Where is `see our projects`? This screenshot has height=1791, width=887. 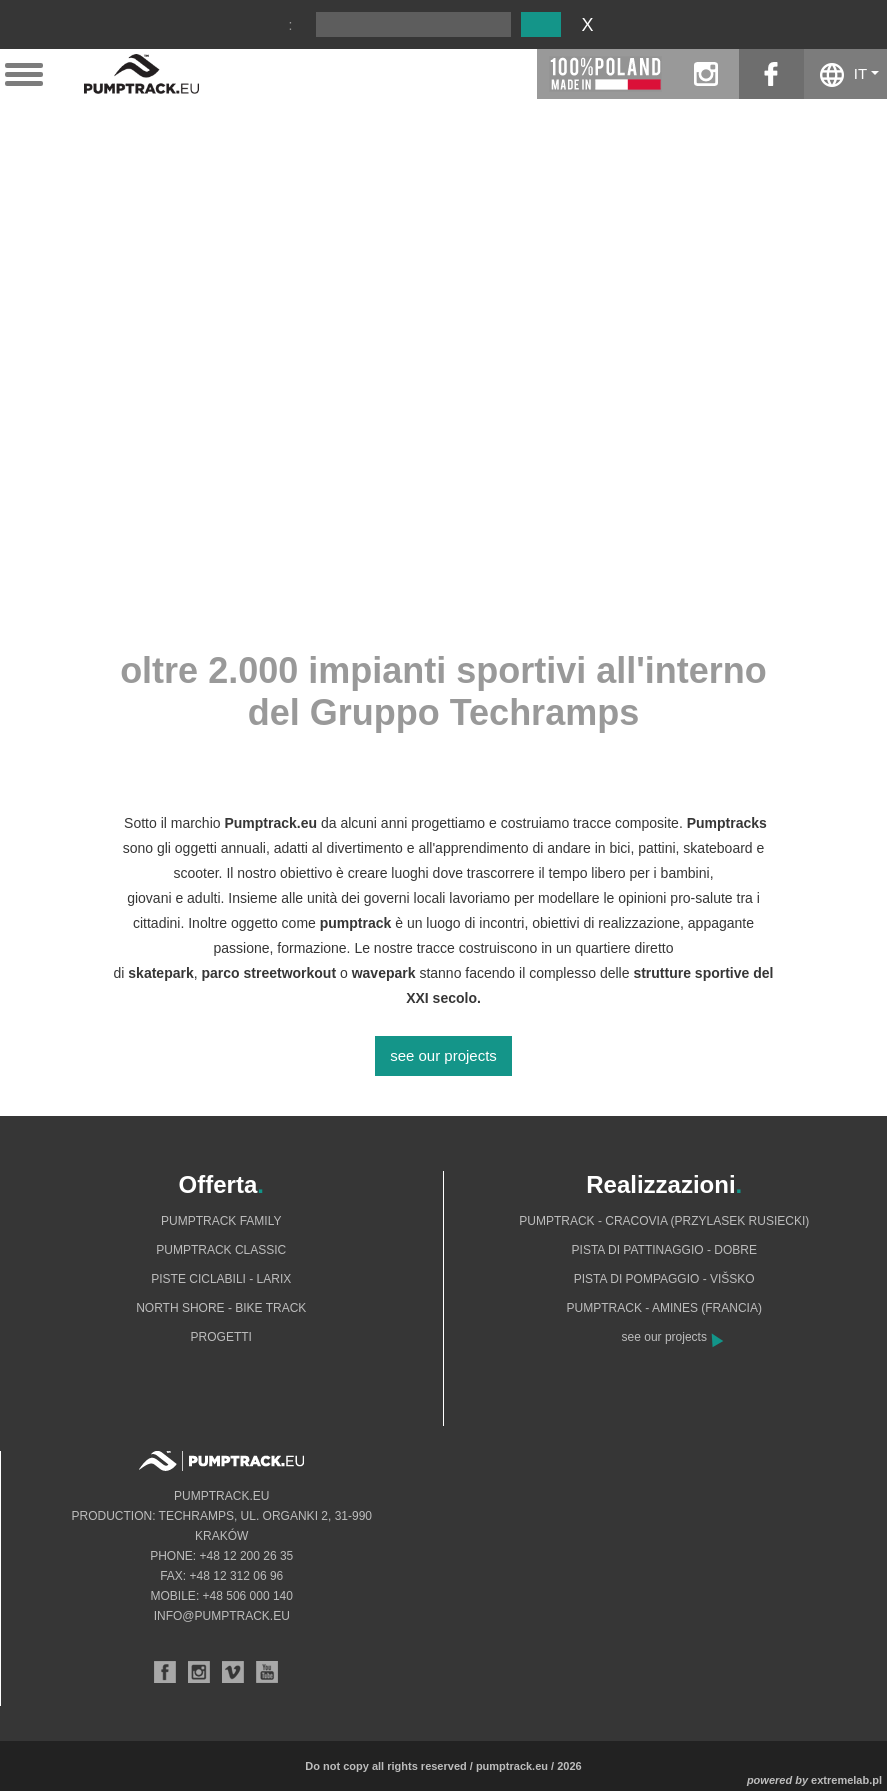 see our projects is located at coordinates (443, 1055).